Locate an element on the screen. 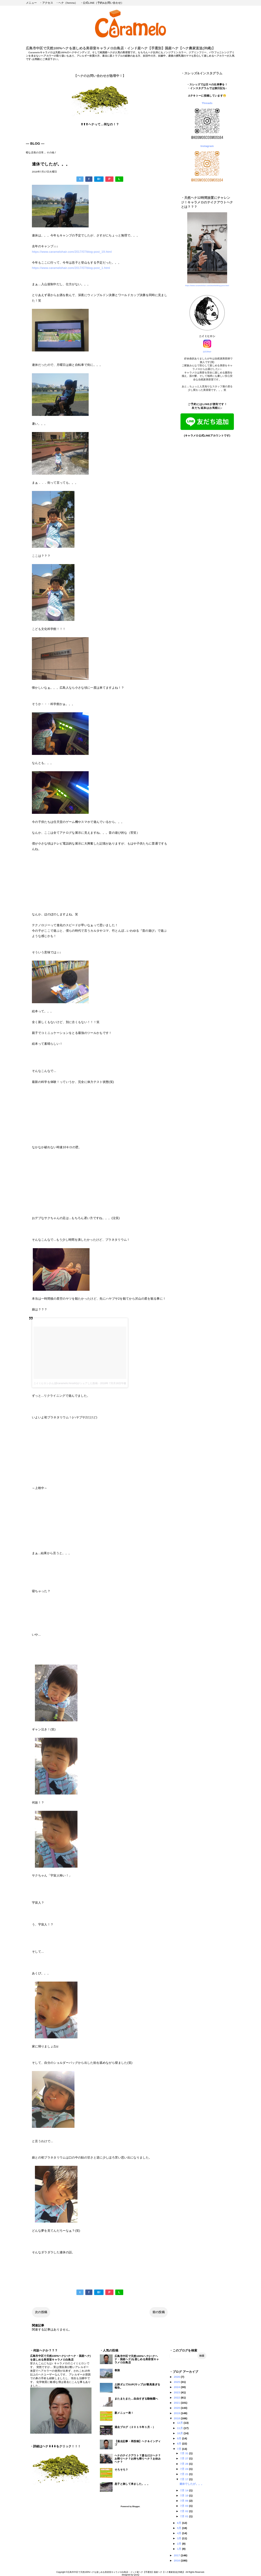  3月 is located at coordinates (179, 2538).